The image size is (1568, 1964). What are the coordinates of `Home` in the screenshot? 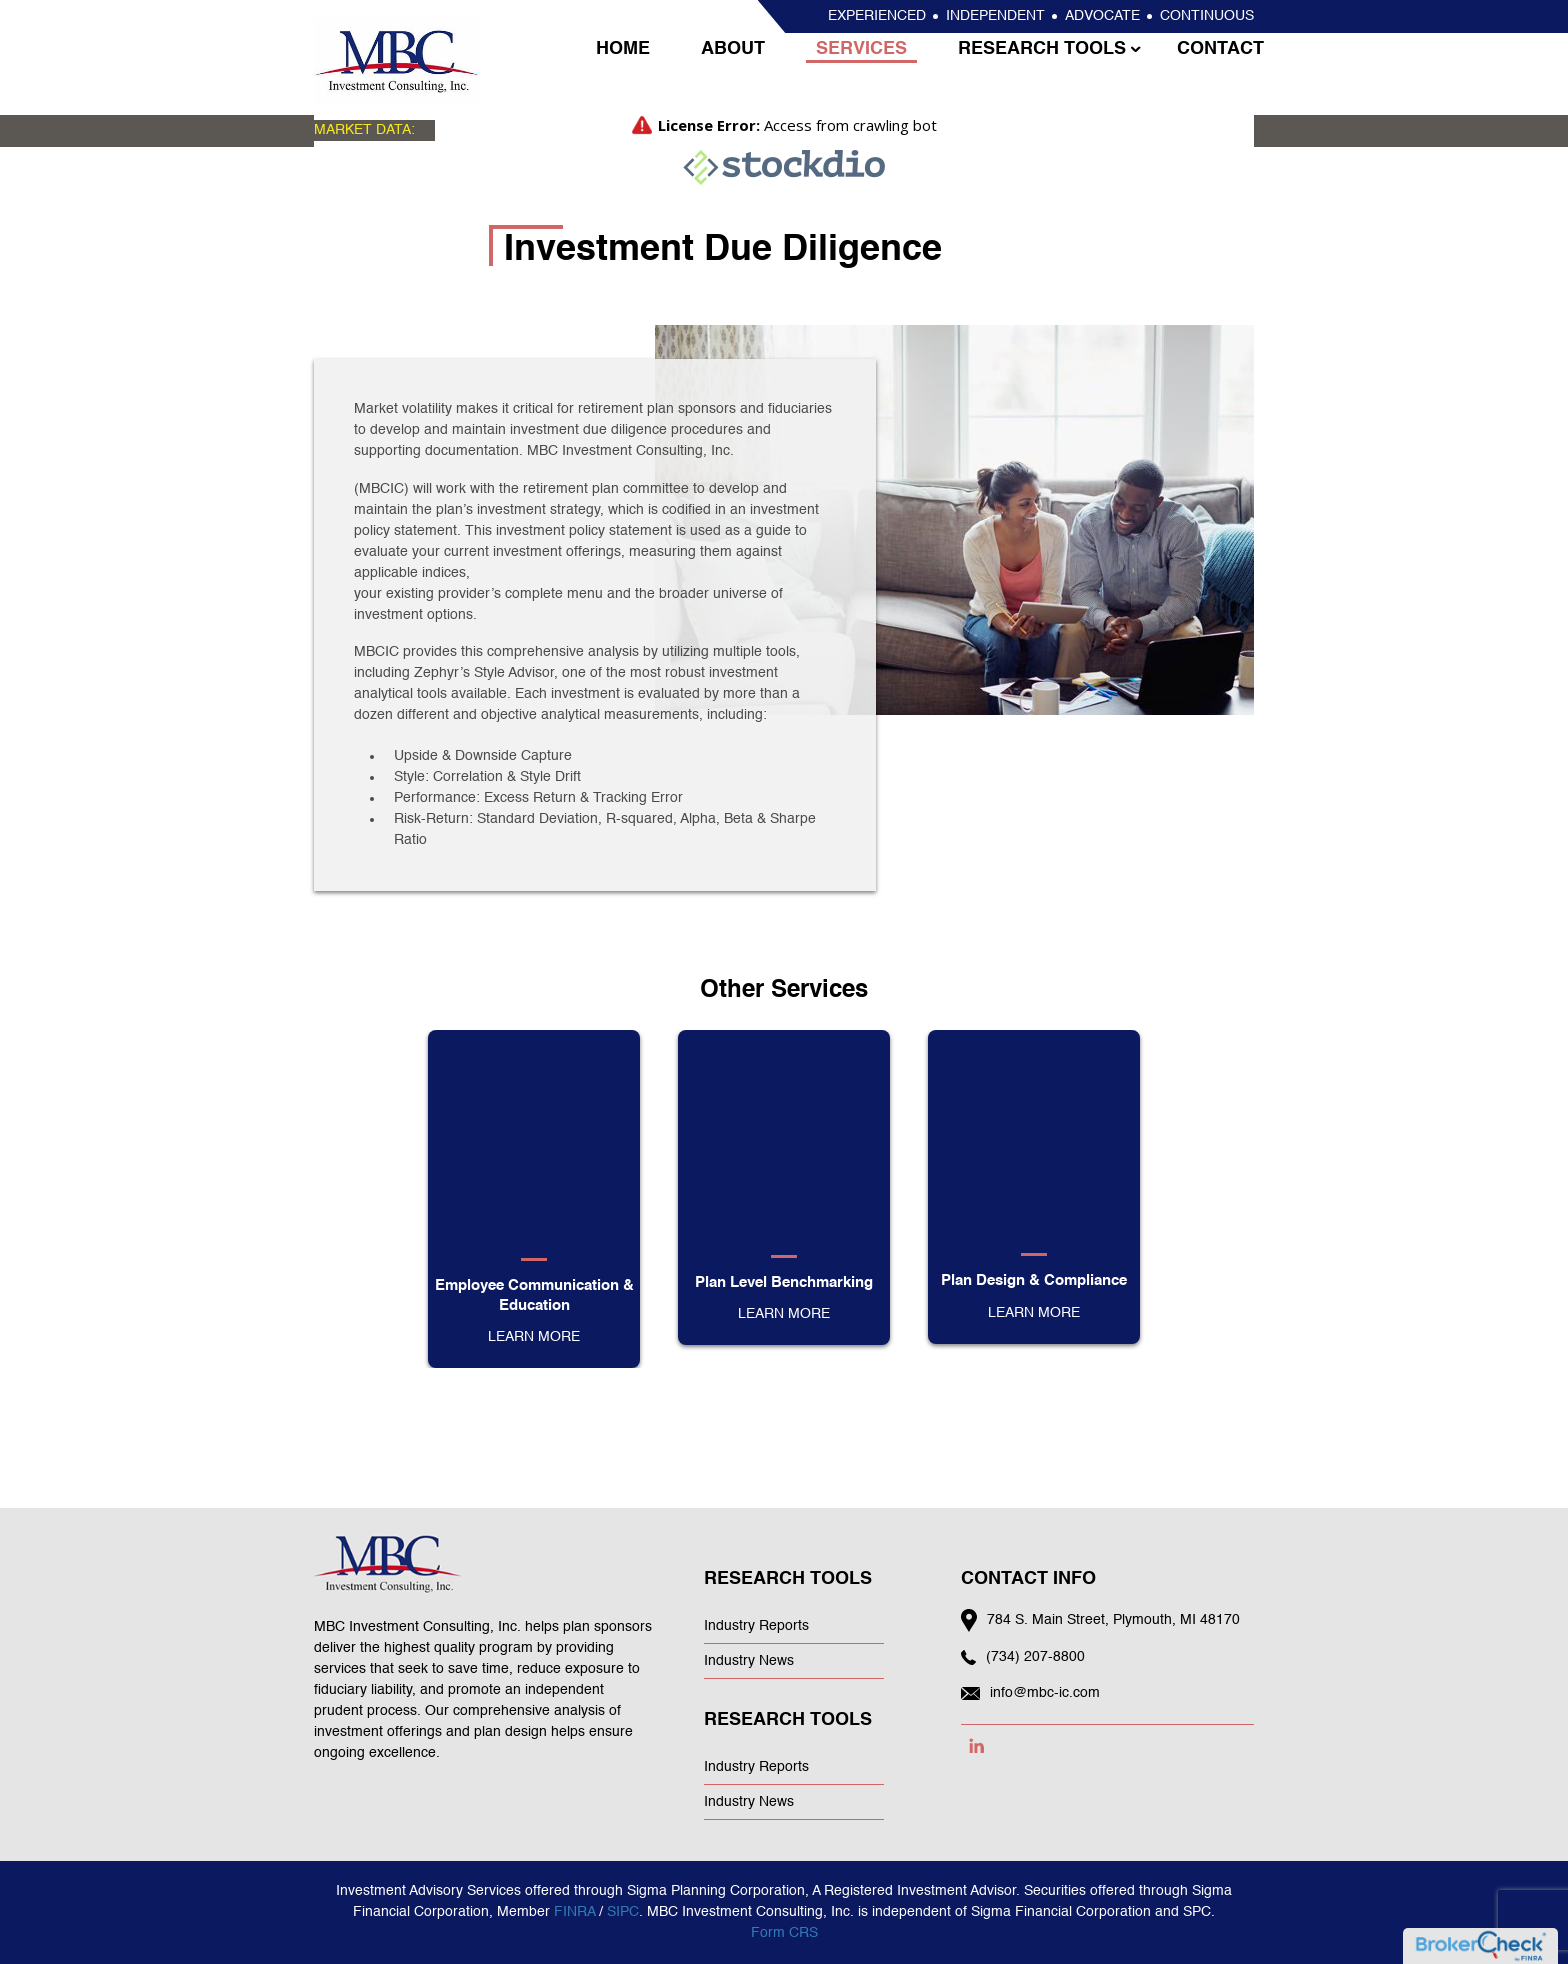 It's located at (623, 73).